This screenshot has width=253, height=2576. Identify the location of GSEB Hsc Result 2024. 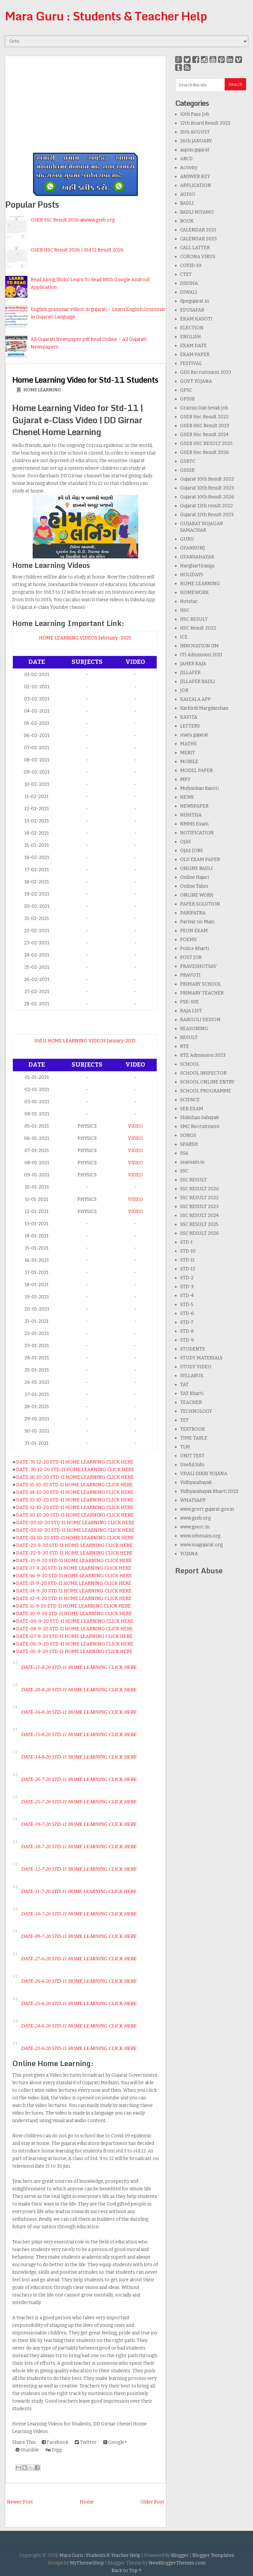
(204, 434).